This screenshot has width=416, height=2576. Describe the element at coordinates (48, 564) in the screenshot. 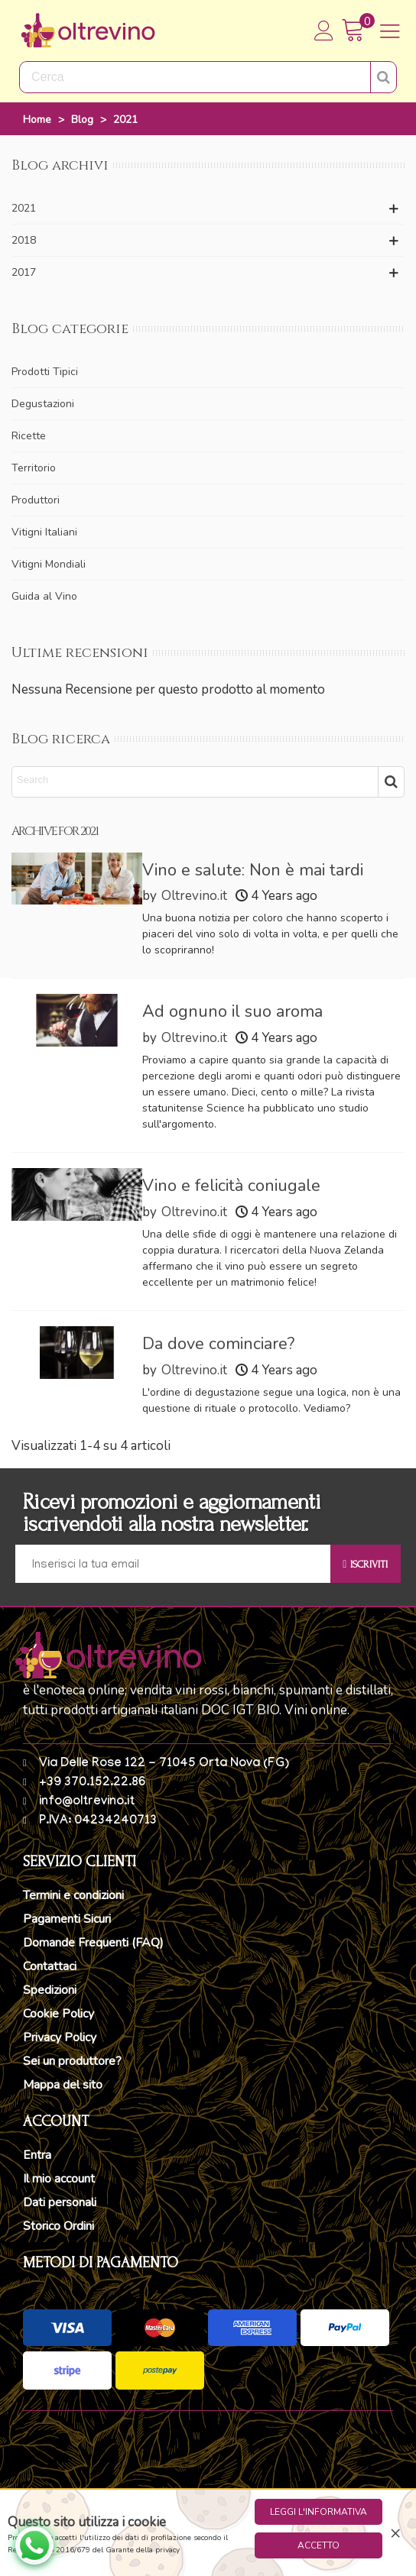

I see `Vitigni Mondiali` at that location.